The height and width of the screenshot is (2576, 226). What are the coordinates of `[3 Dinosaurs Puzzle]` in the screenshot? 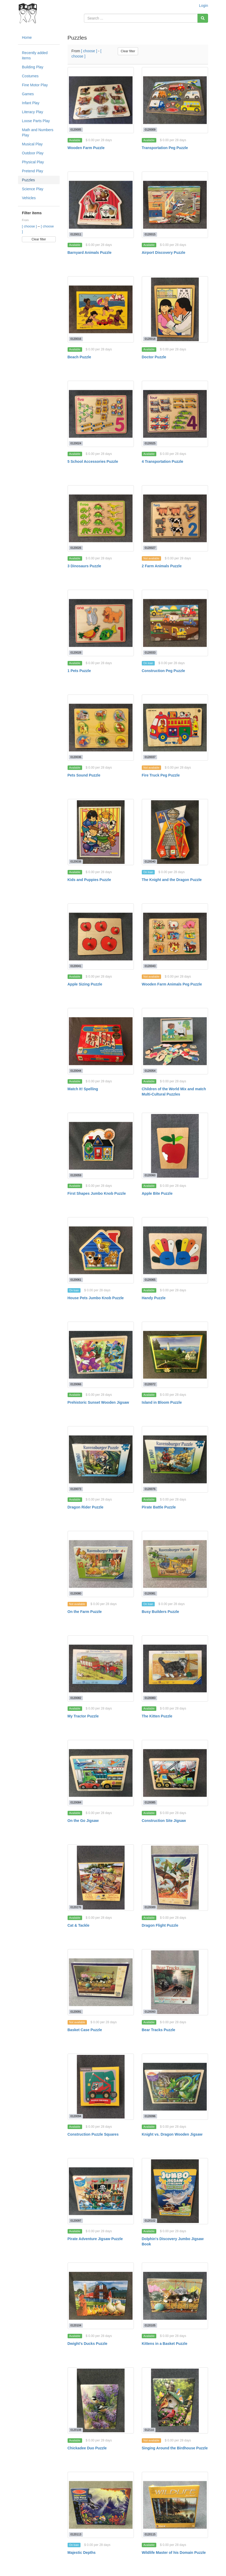 It's located at (101, 518).